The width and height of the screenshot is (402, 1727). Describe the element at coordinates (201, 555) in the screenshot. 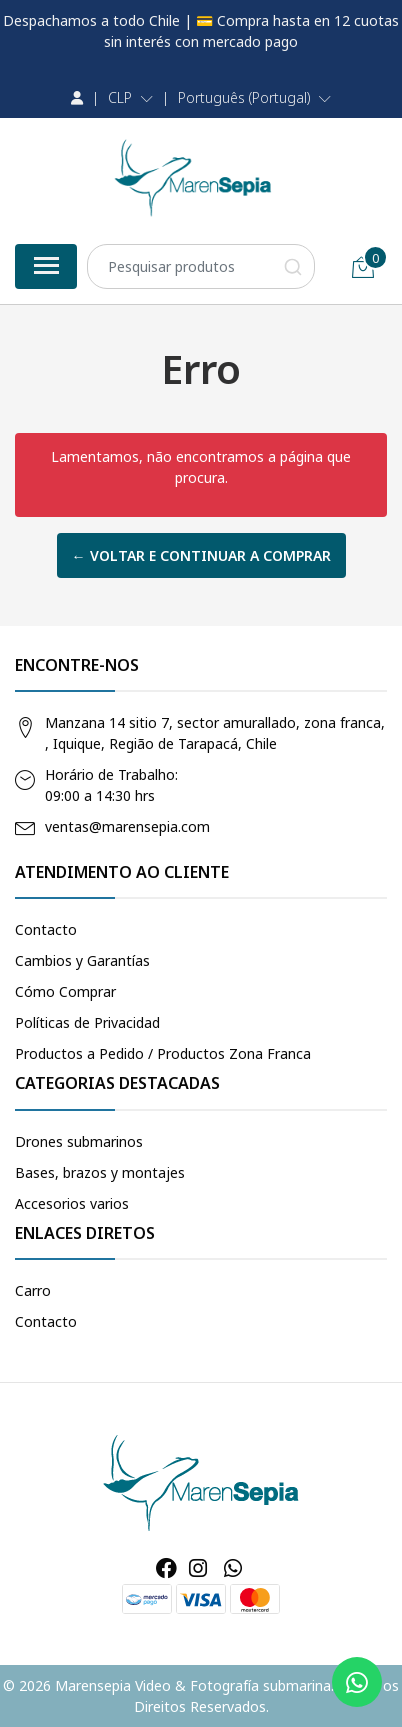

I see `← Voltar e continuar a comprar` at that location.